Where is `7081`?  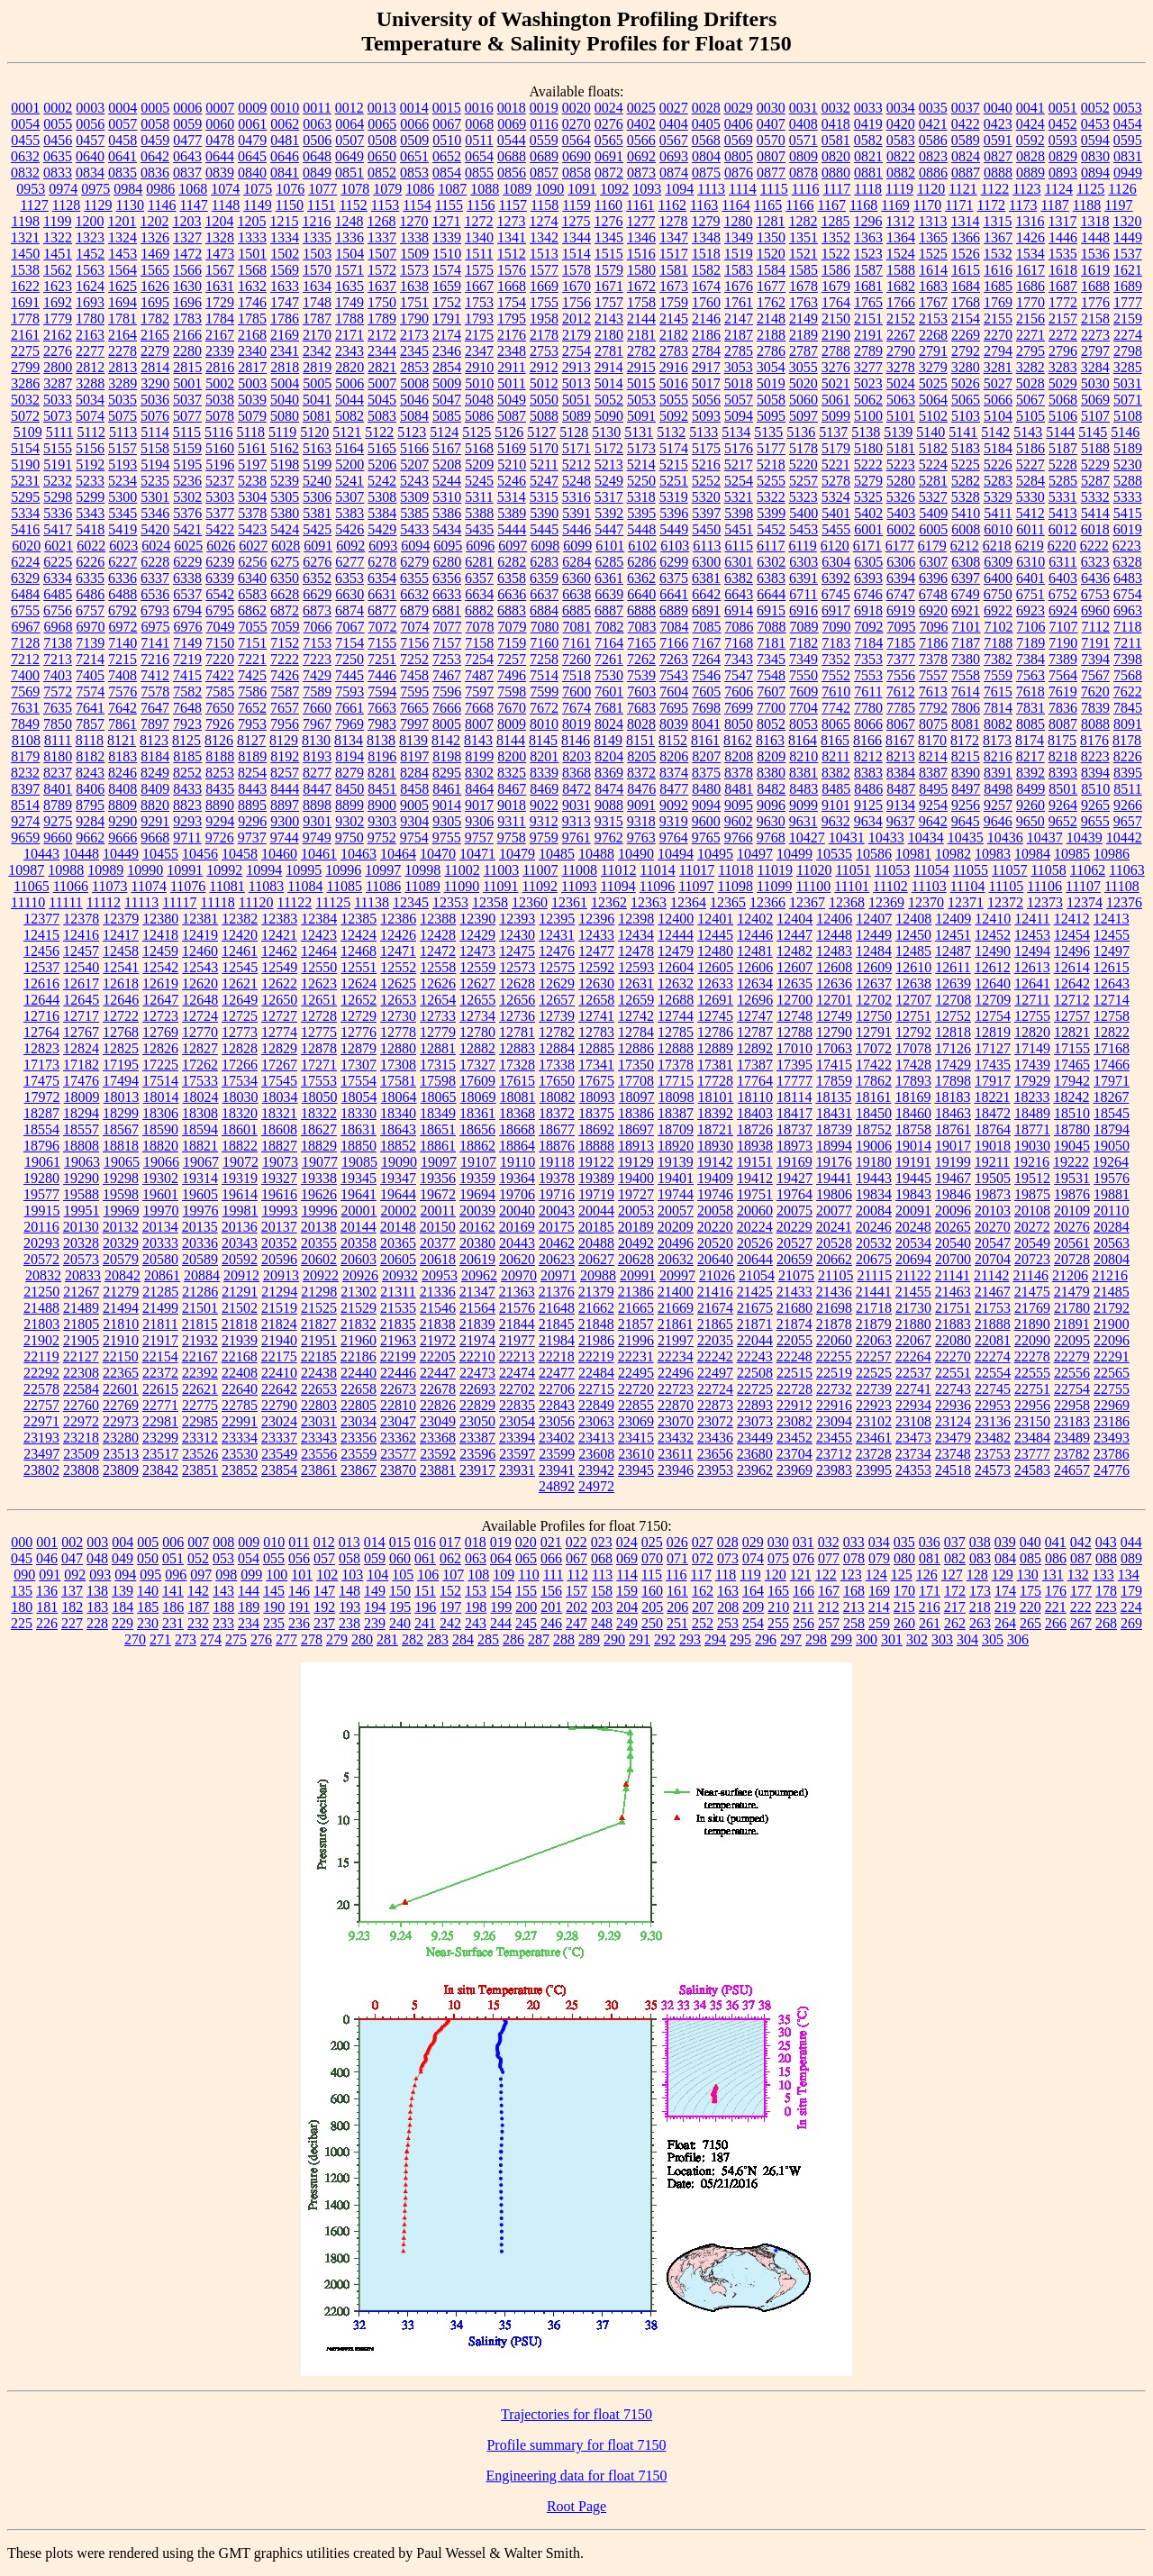
7081 is located at coordinates (577, 626).